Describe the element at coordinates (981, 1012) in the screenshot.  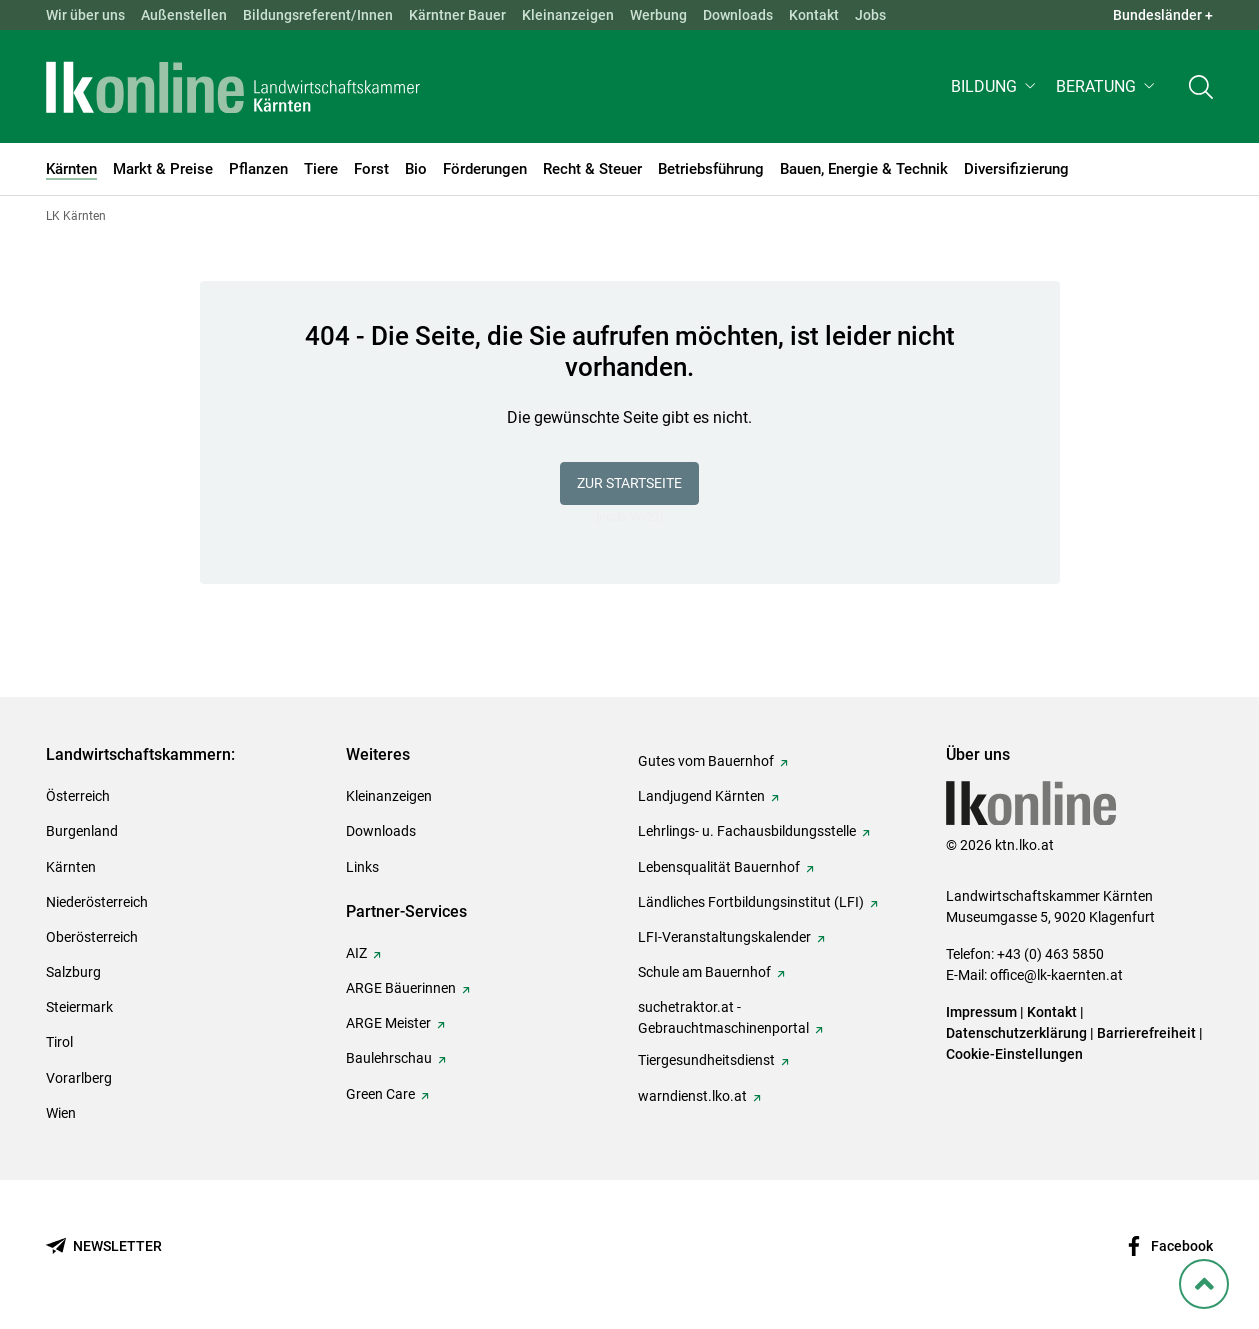
I see `Impressum` at that location.